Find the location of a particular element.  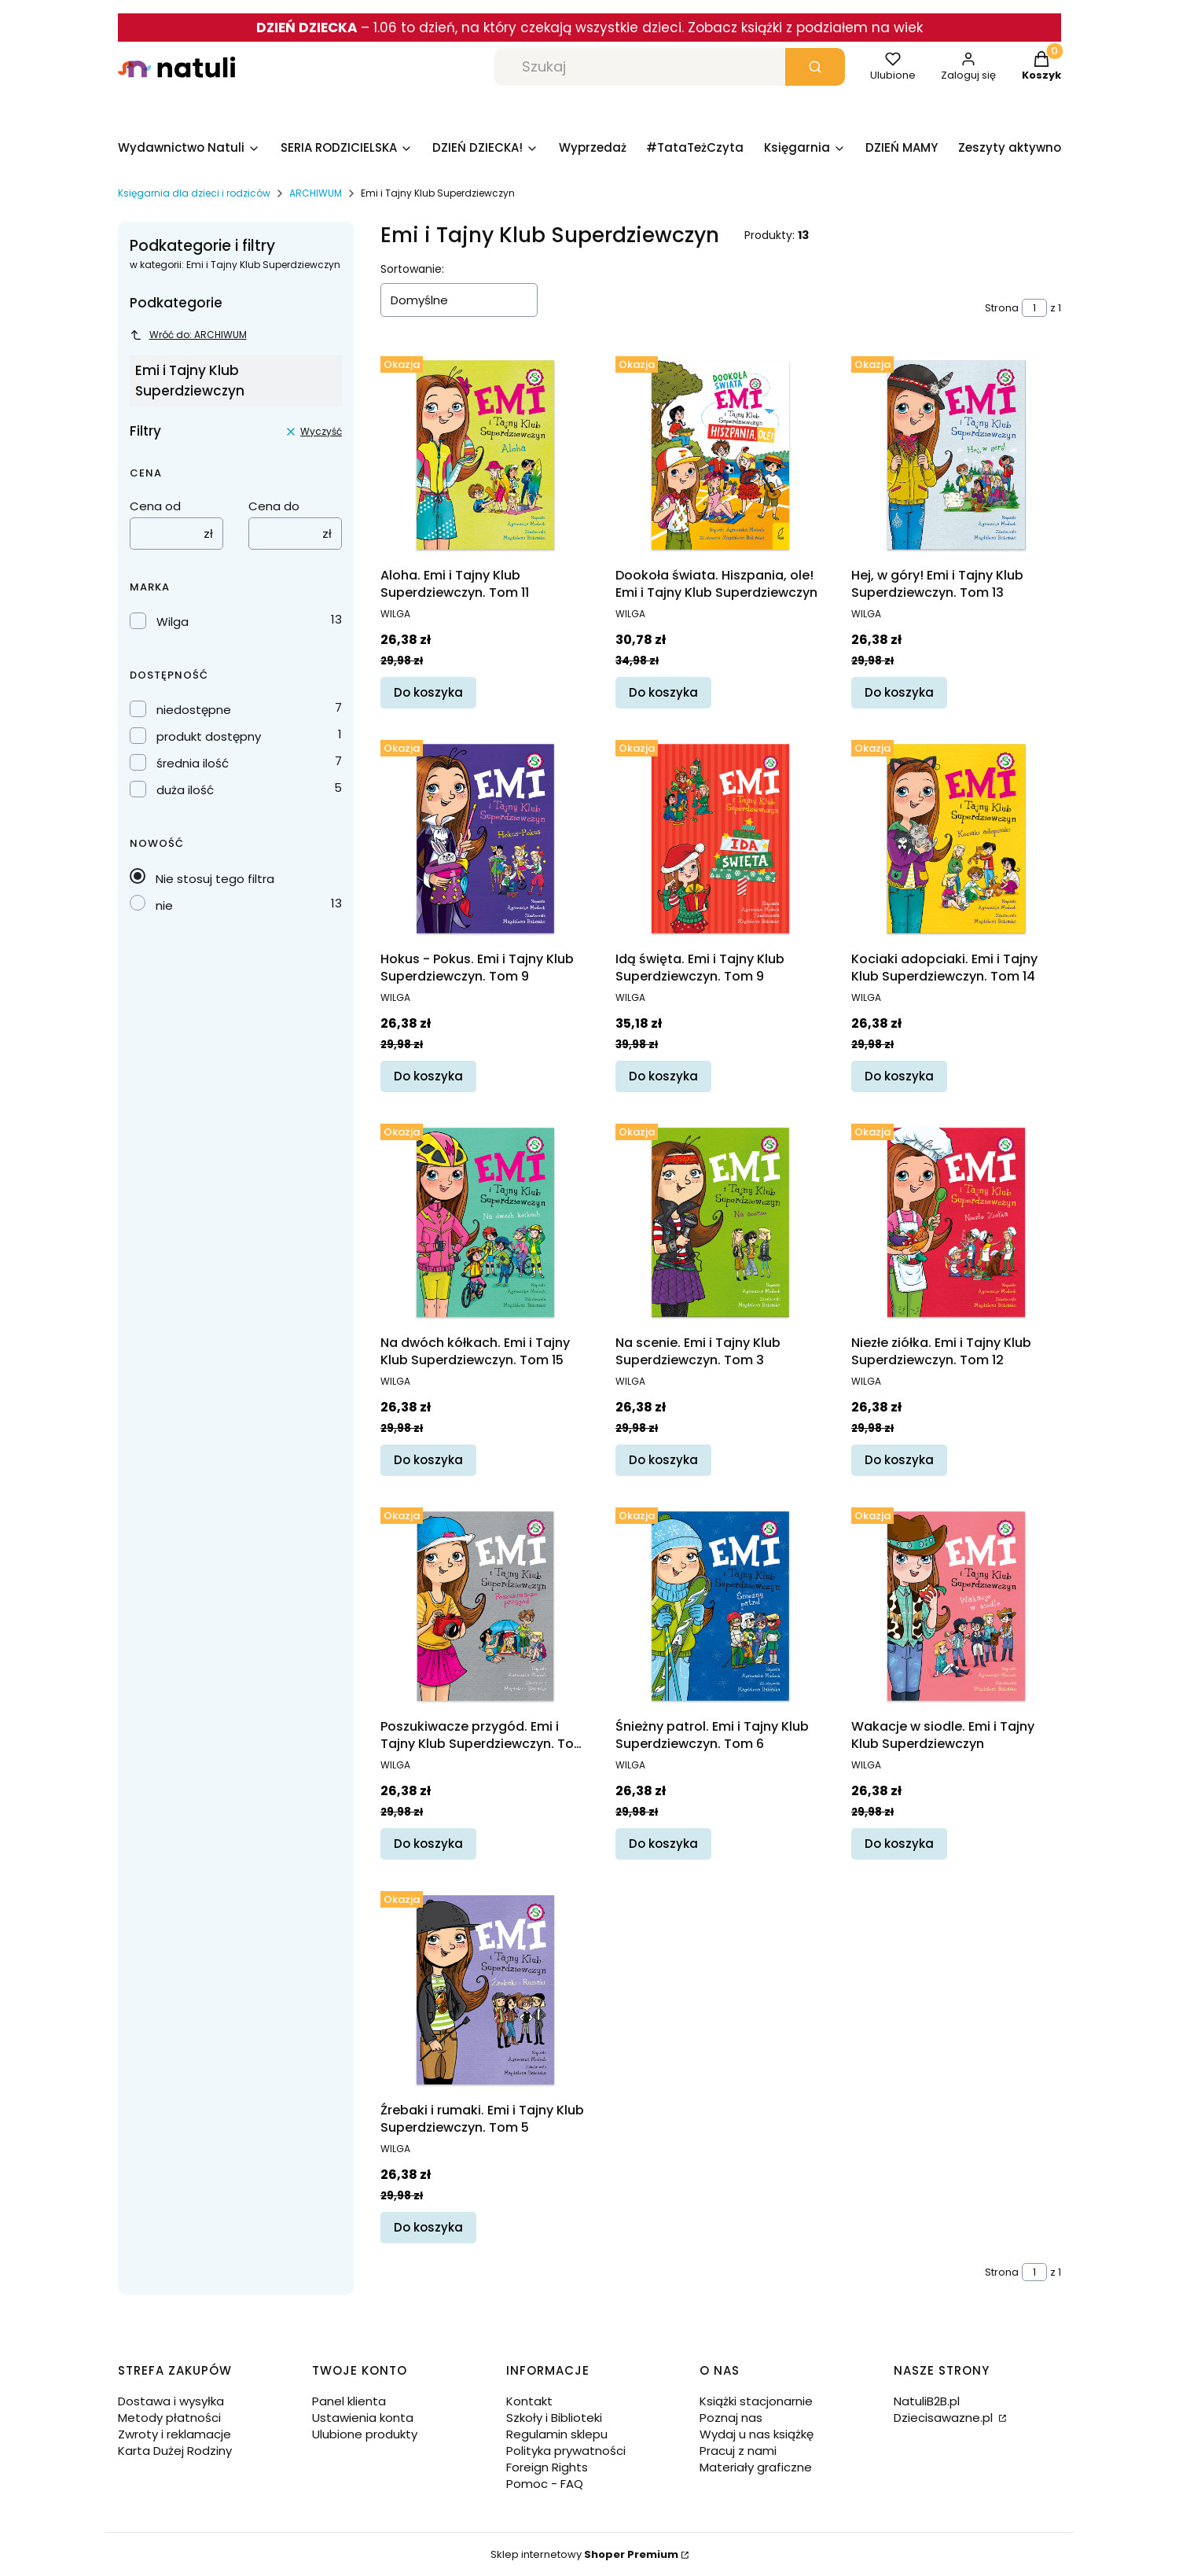

– 1.06 to dzień, na który czekają wszystkie dzieci. Zobacz książki z podziałem na wiek is located at coordinates (589, 27).